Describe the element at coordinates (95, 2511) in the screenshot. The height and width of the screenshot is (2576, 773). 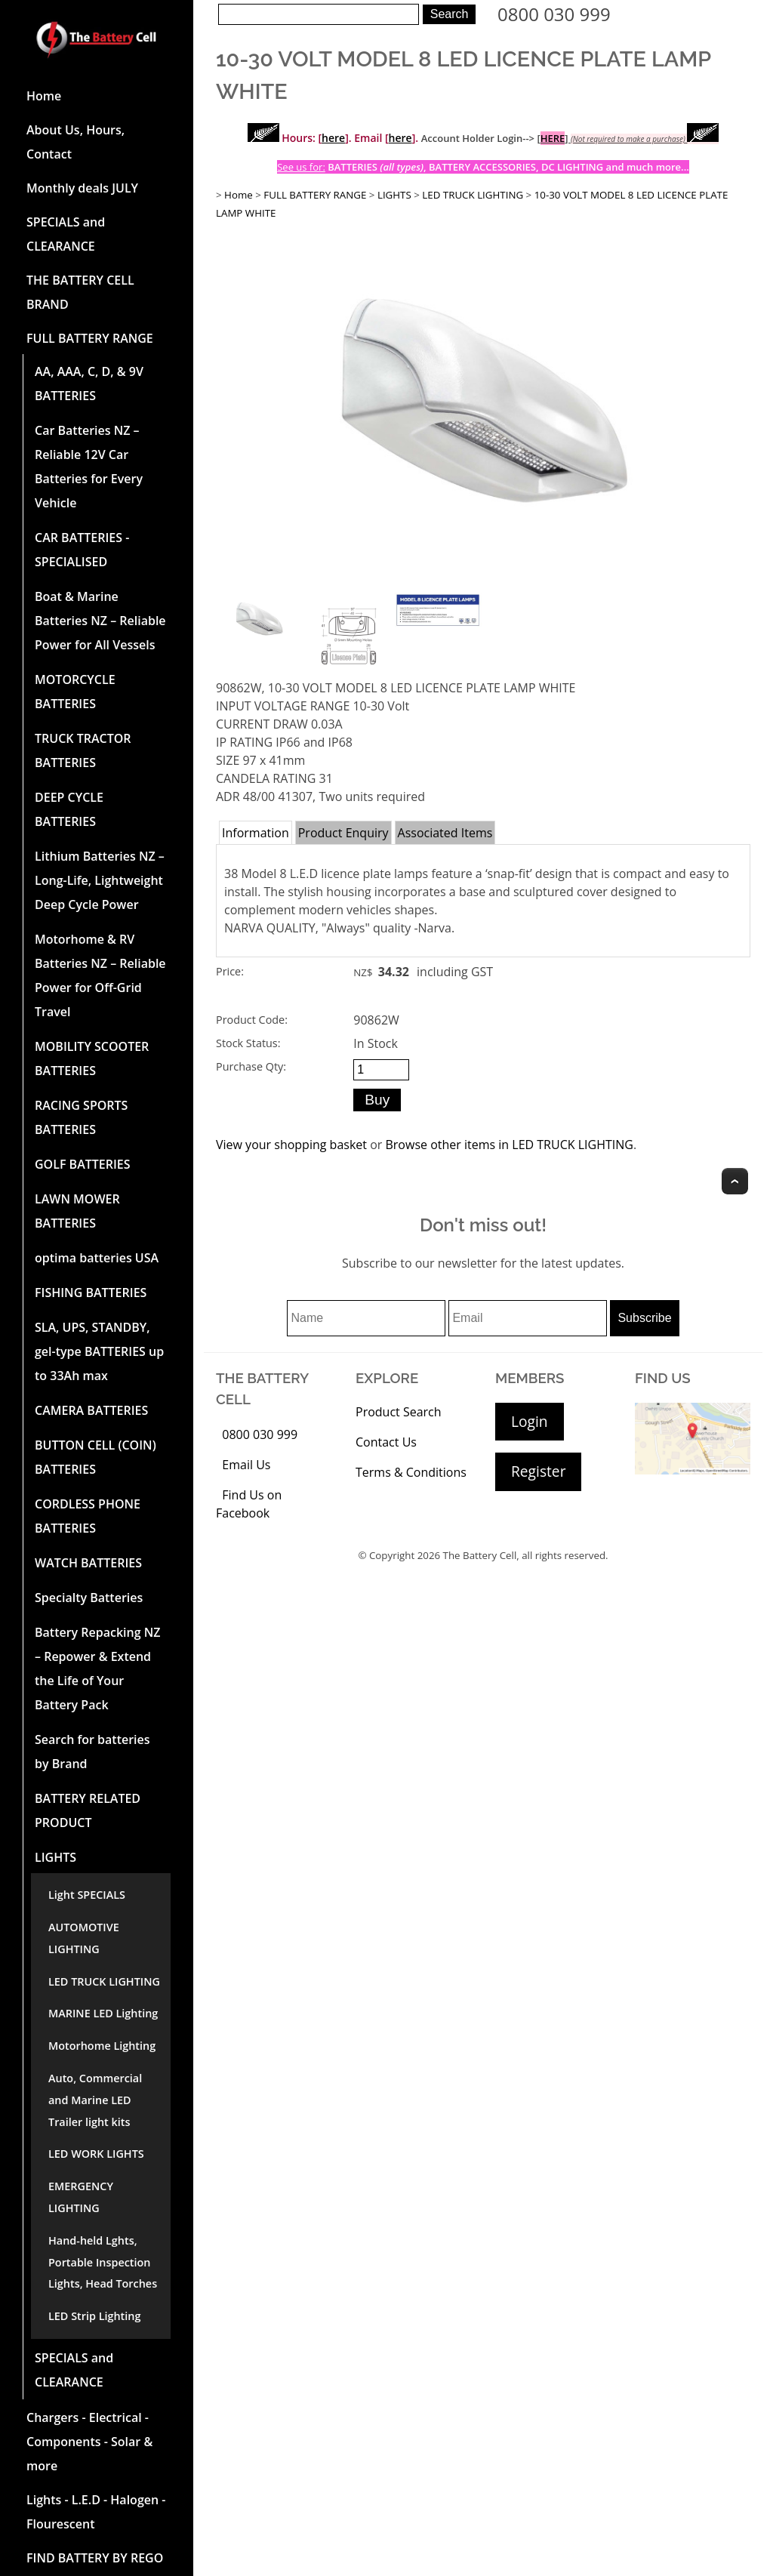
I see `Lights - L.E.D - Halogen - Flourescent` at that location.